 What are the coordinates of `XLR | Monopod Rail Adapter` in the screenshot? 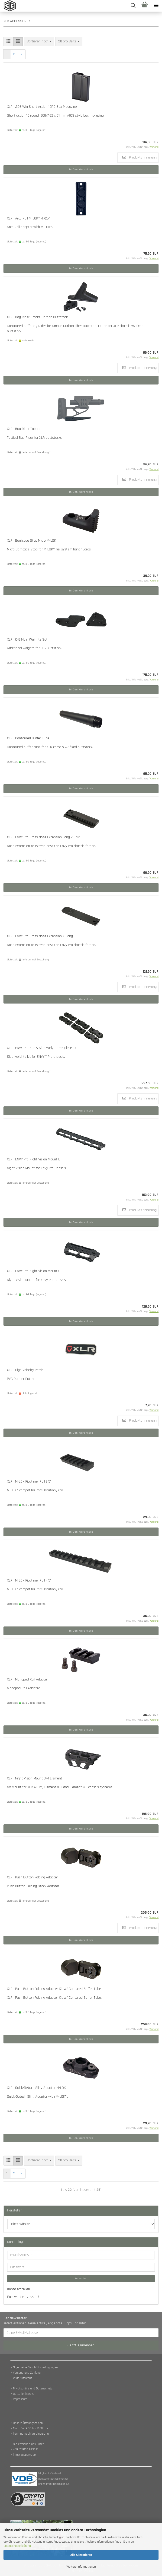 It's located at (27, 1679).